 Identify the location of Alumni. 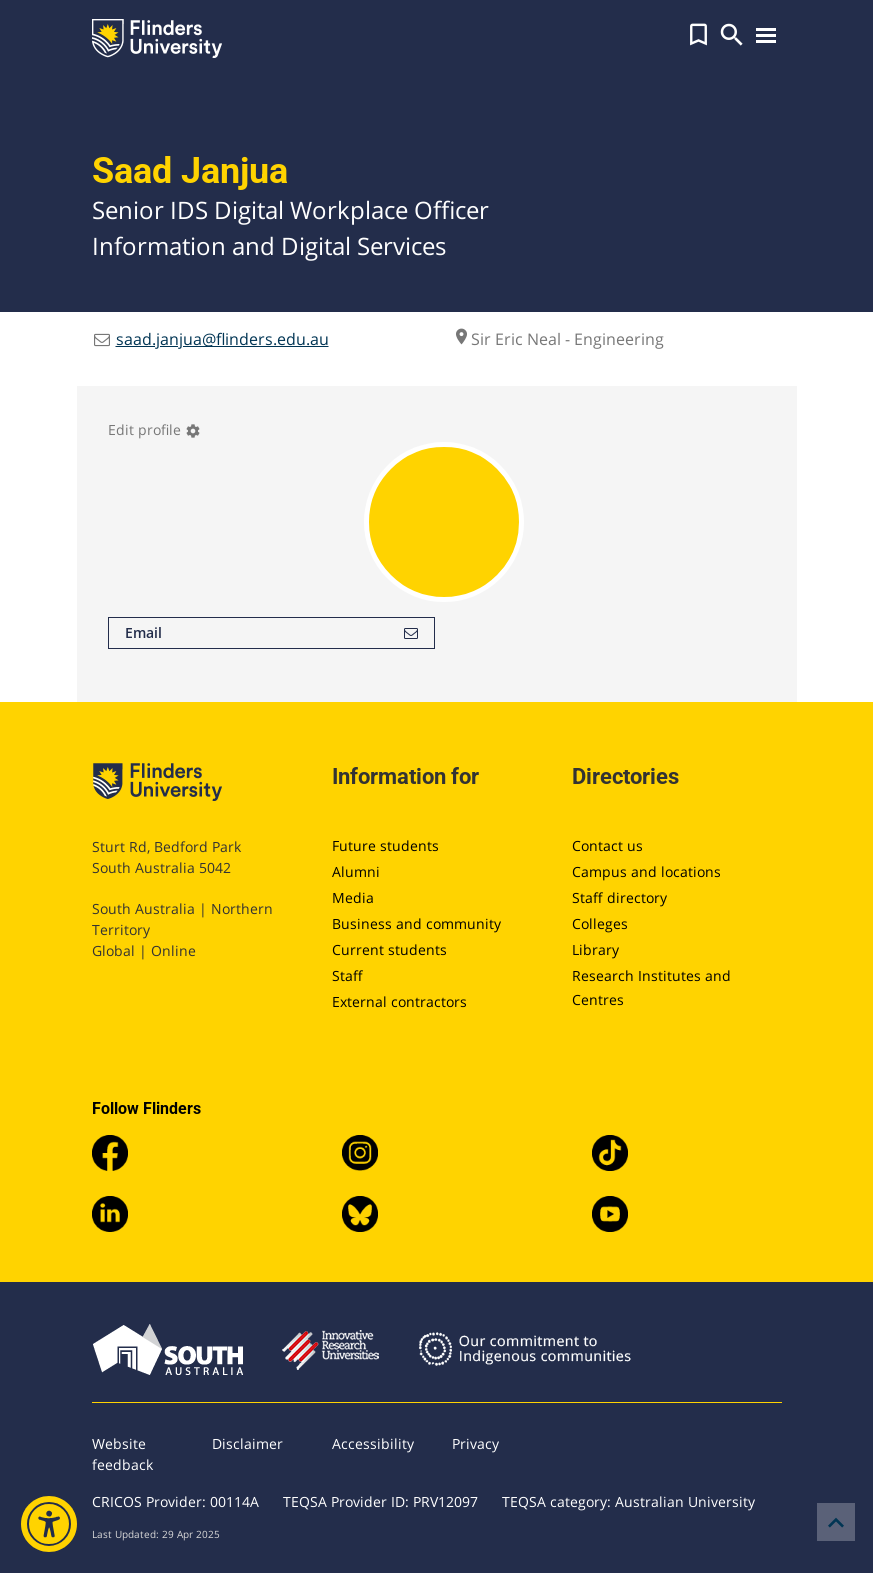
(356, 871).